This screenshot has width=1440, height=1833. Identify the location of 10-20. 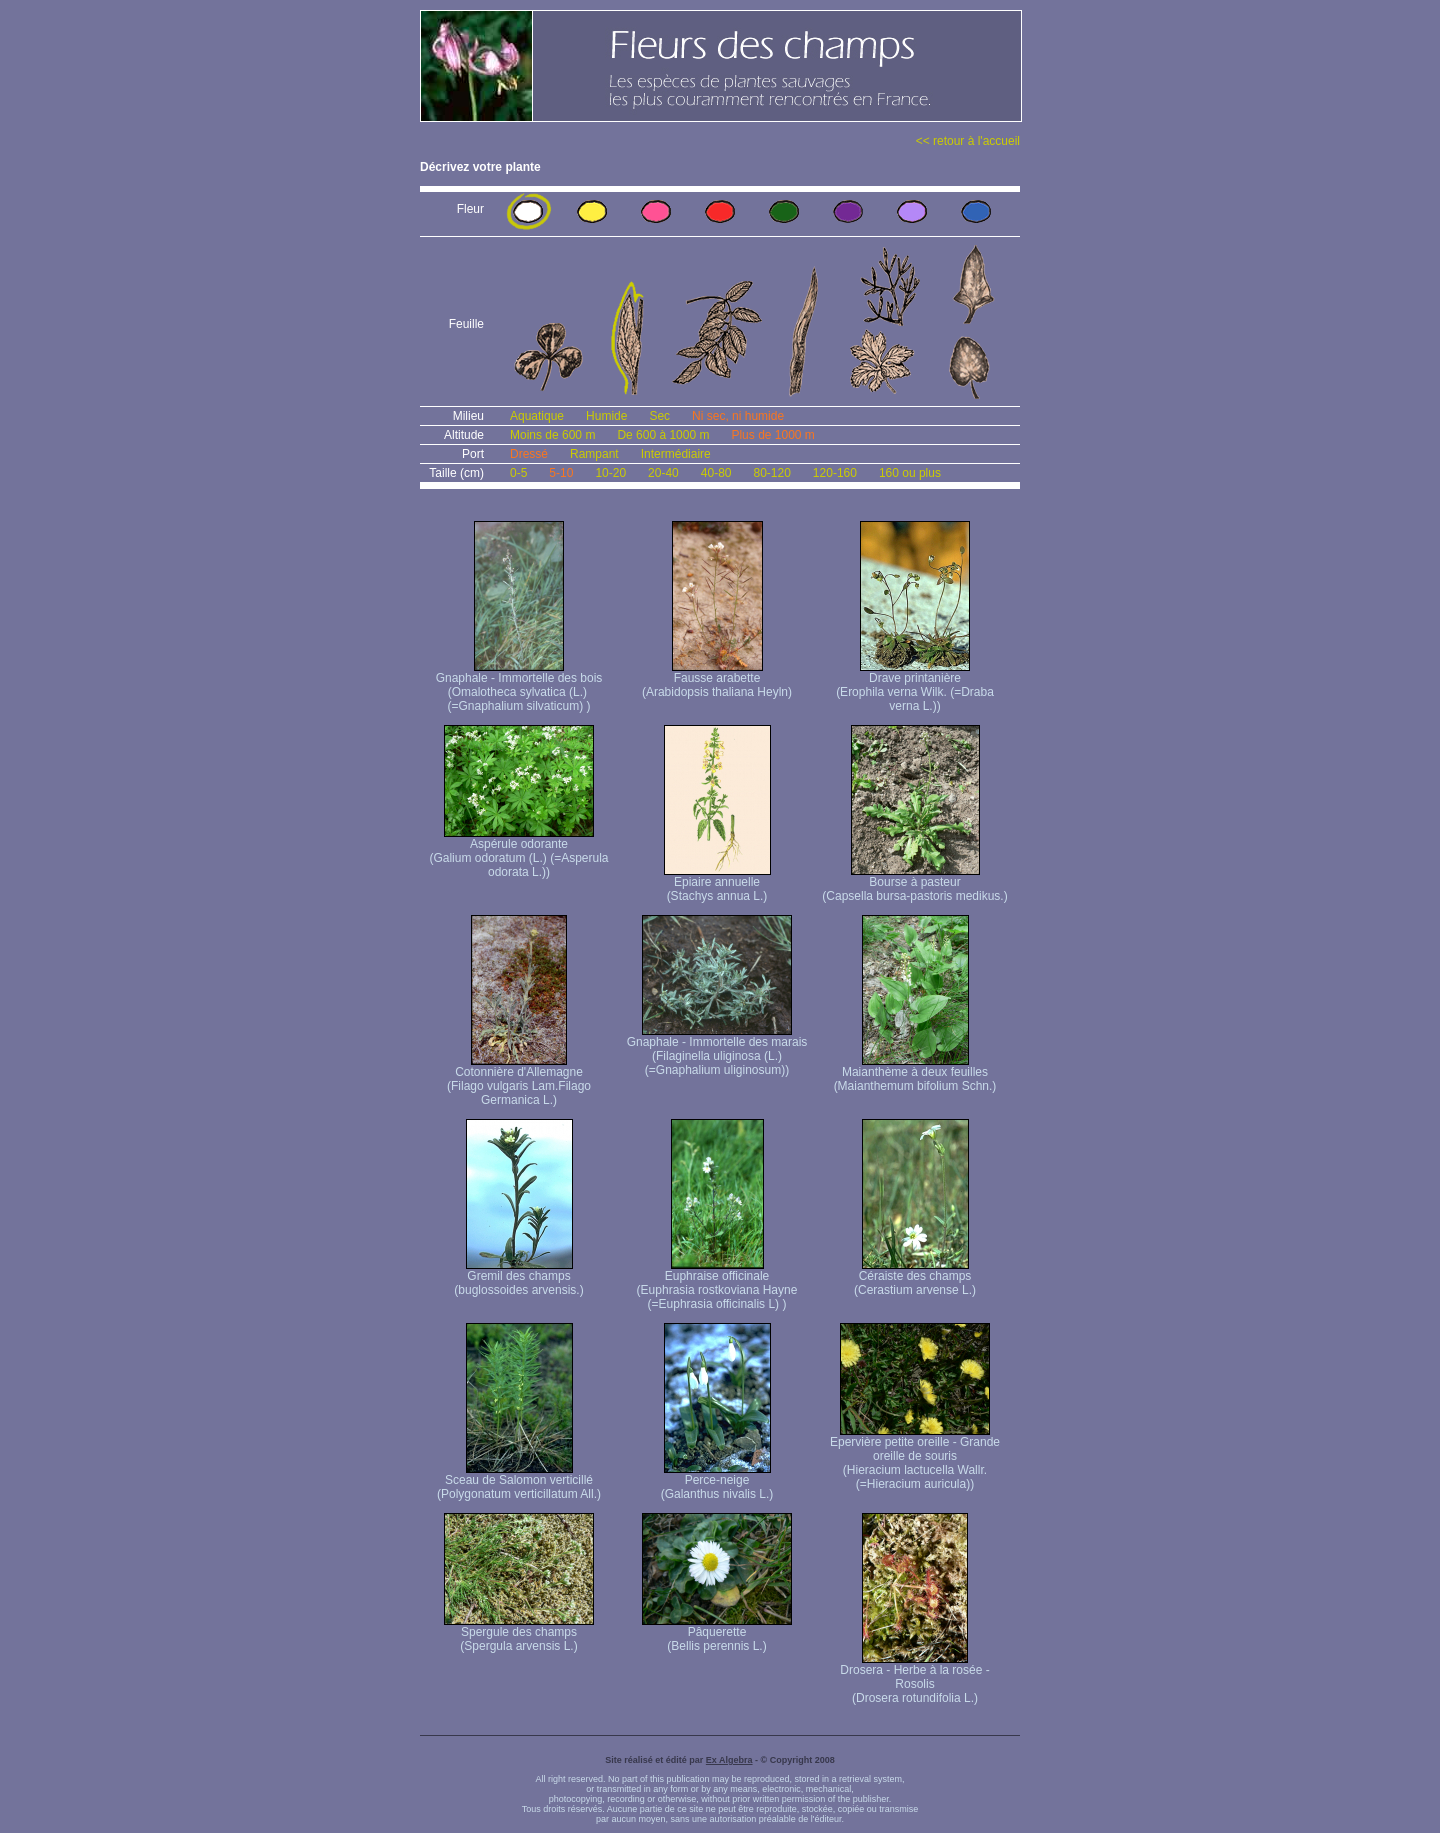
(610, 473).